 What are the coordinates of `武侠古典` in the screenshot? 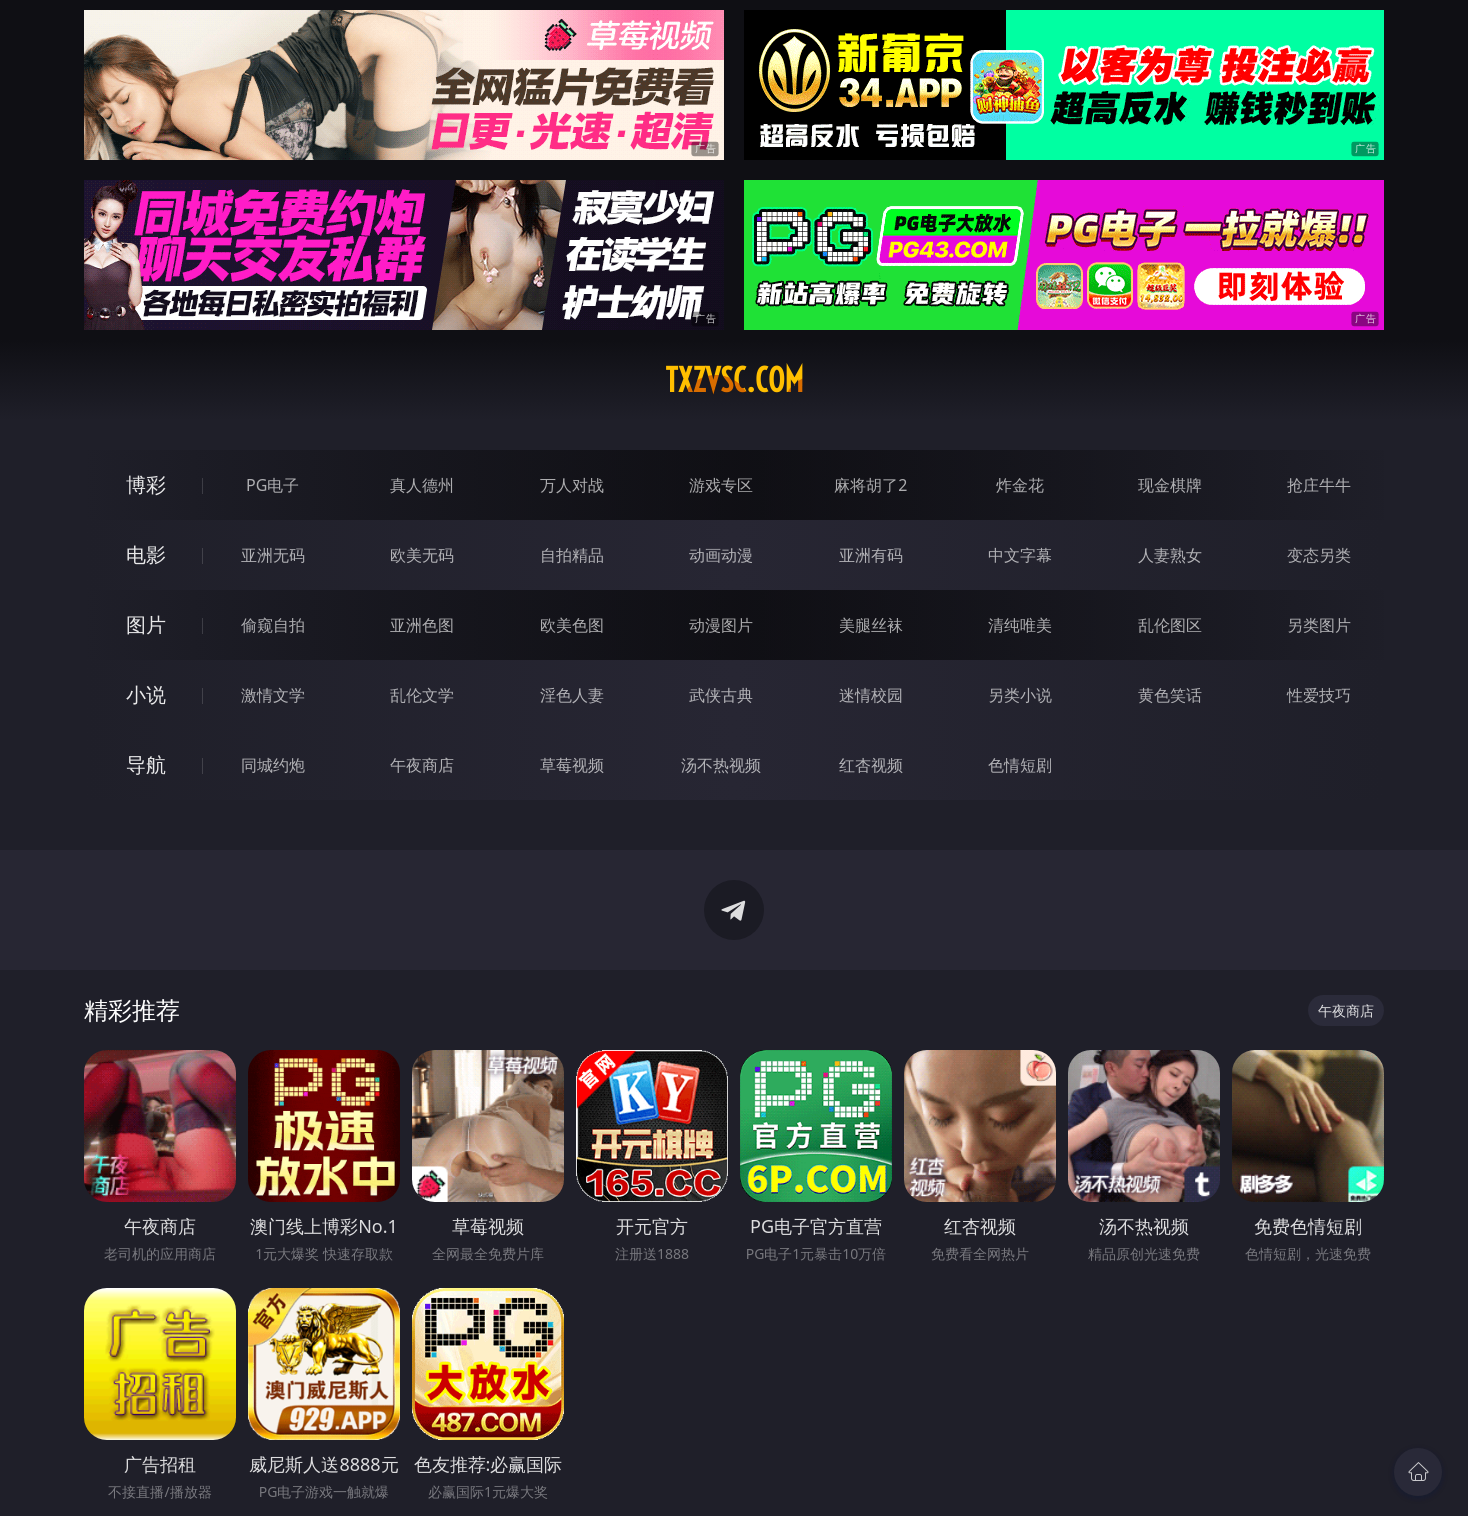 It's located at (721, 695).